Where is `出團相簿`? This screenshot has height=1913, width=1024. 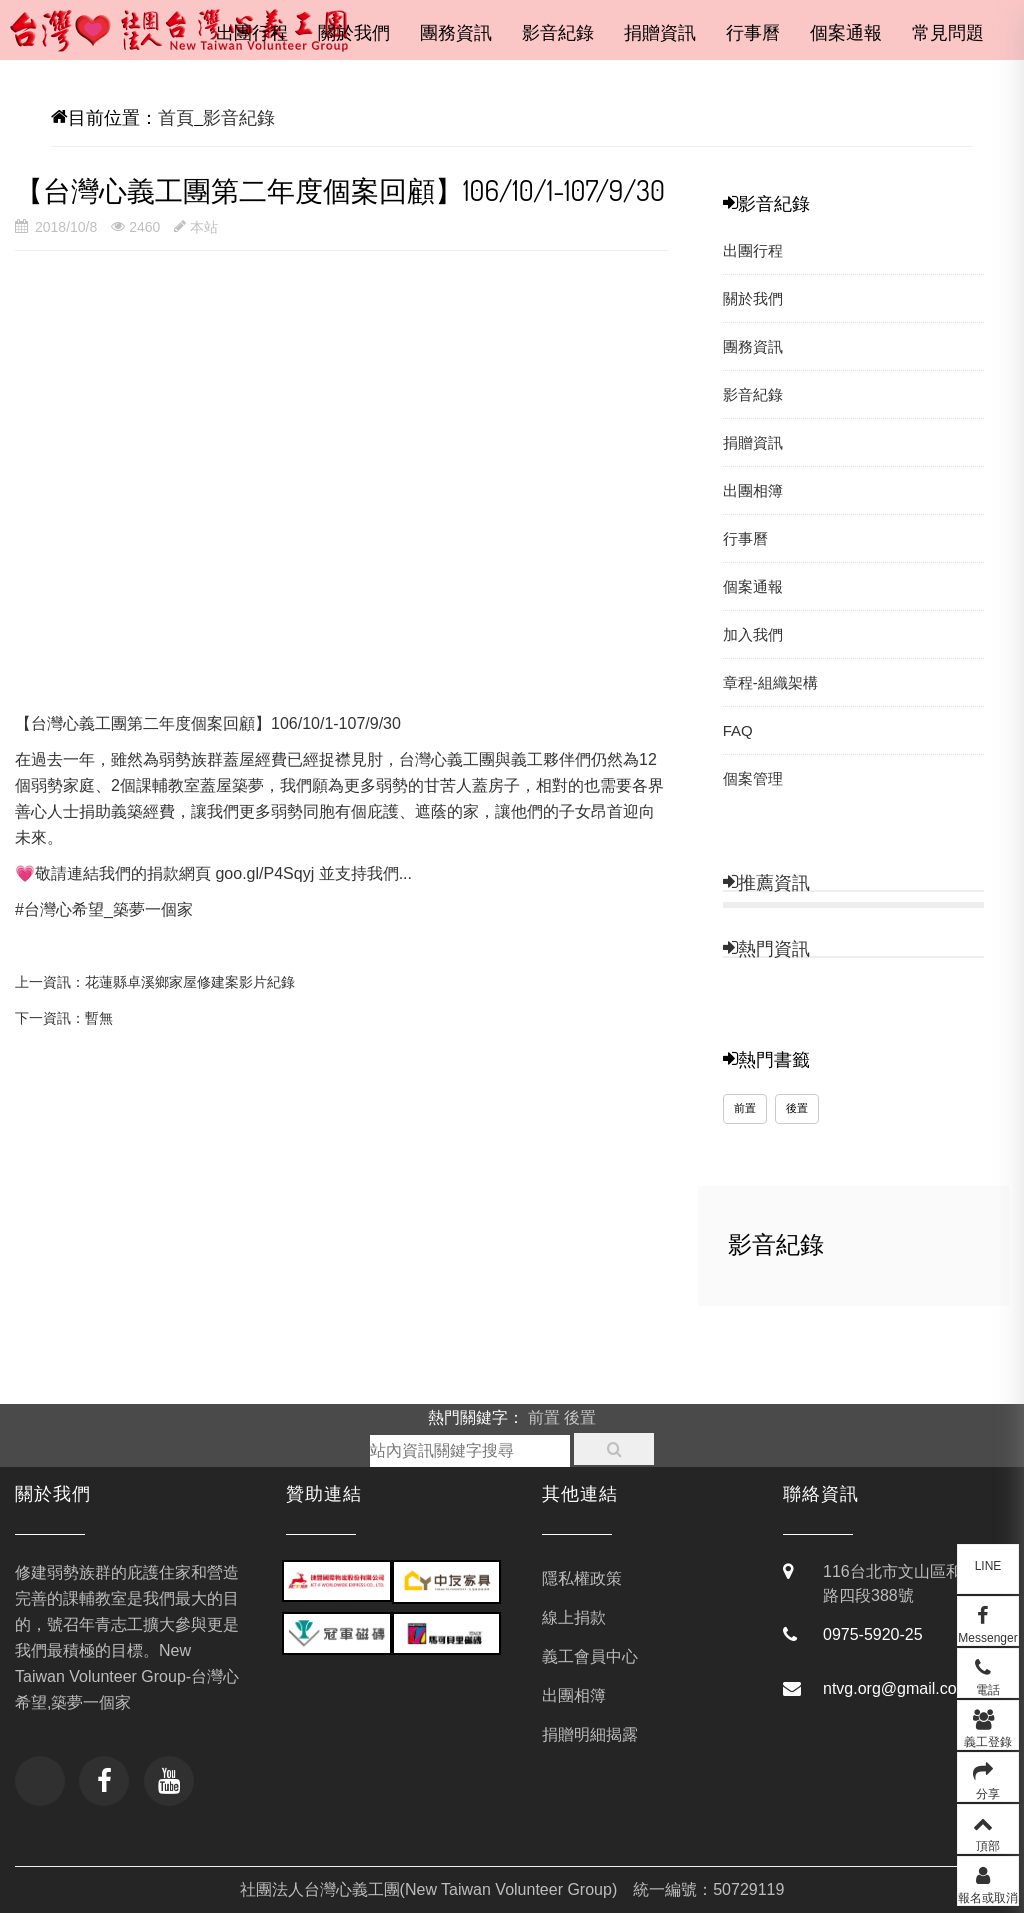 出團相簿 is located at coordinates (753, 490).